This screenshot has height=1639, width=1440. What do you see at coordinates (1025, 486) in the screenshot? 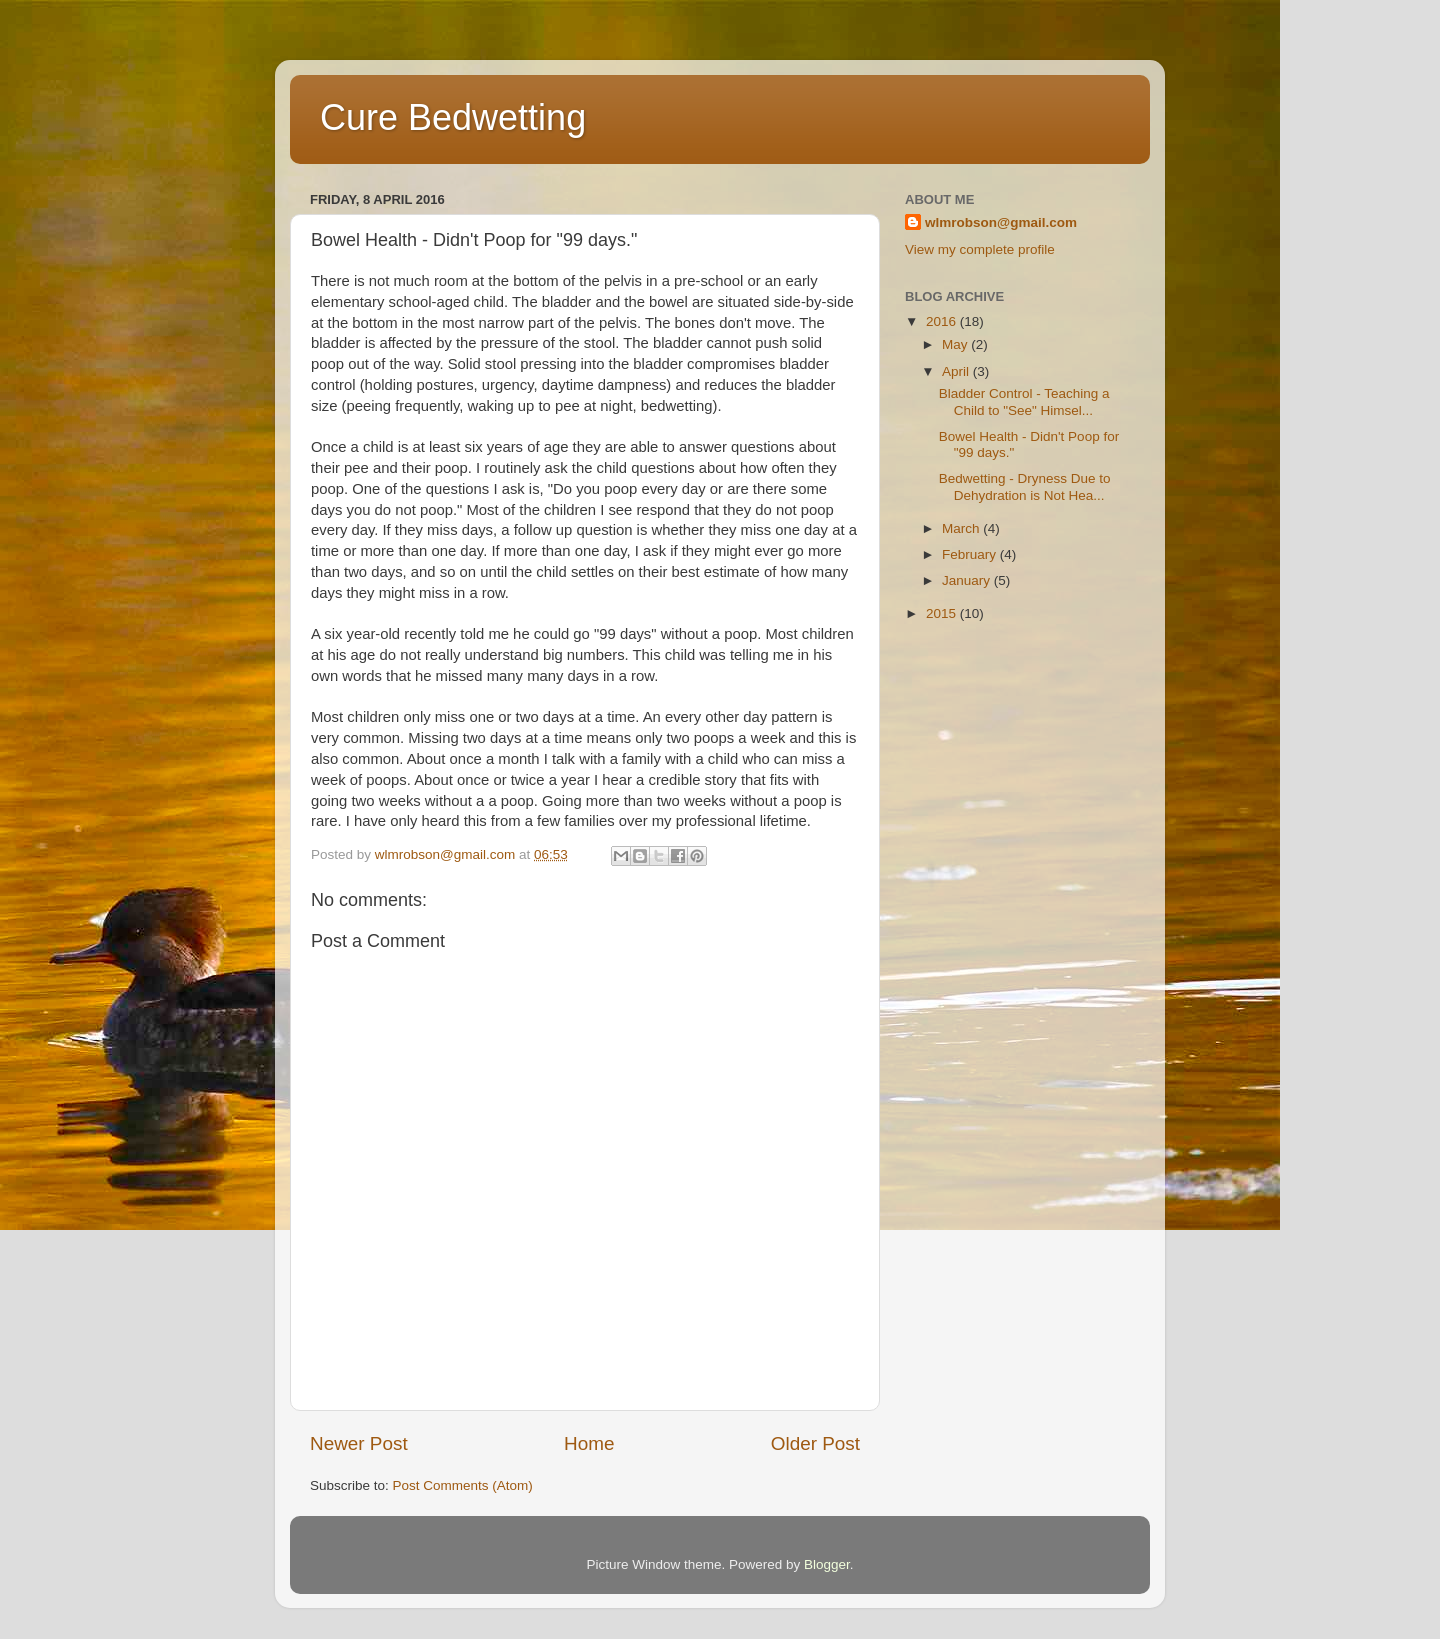
I see `Bedwetting - Dryness Due to Dehydration is Not Hea...` at bounding box center [1025, 486].